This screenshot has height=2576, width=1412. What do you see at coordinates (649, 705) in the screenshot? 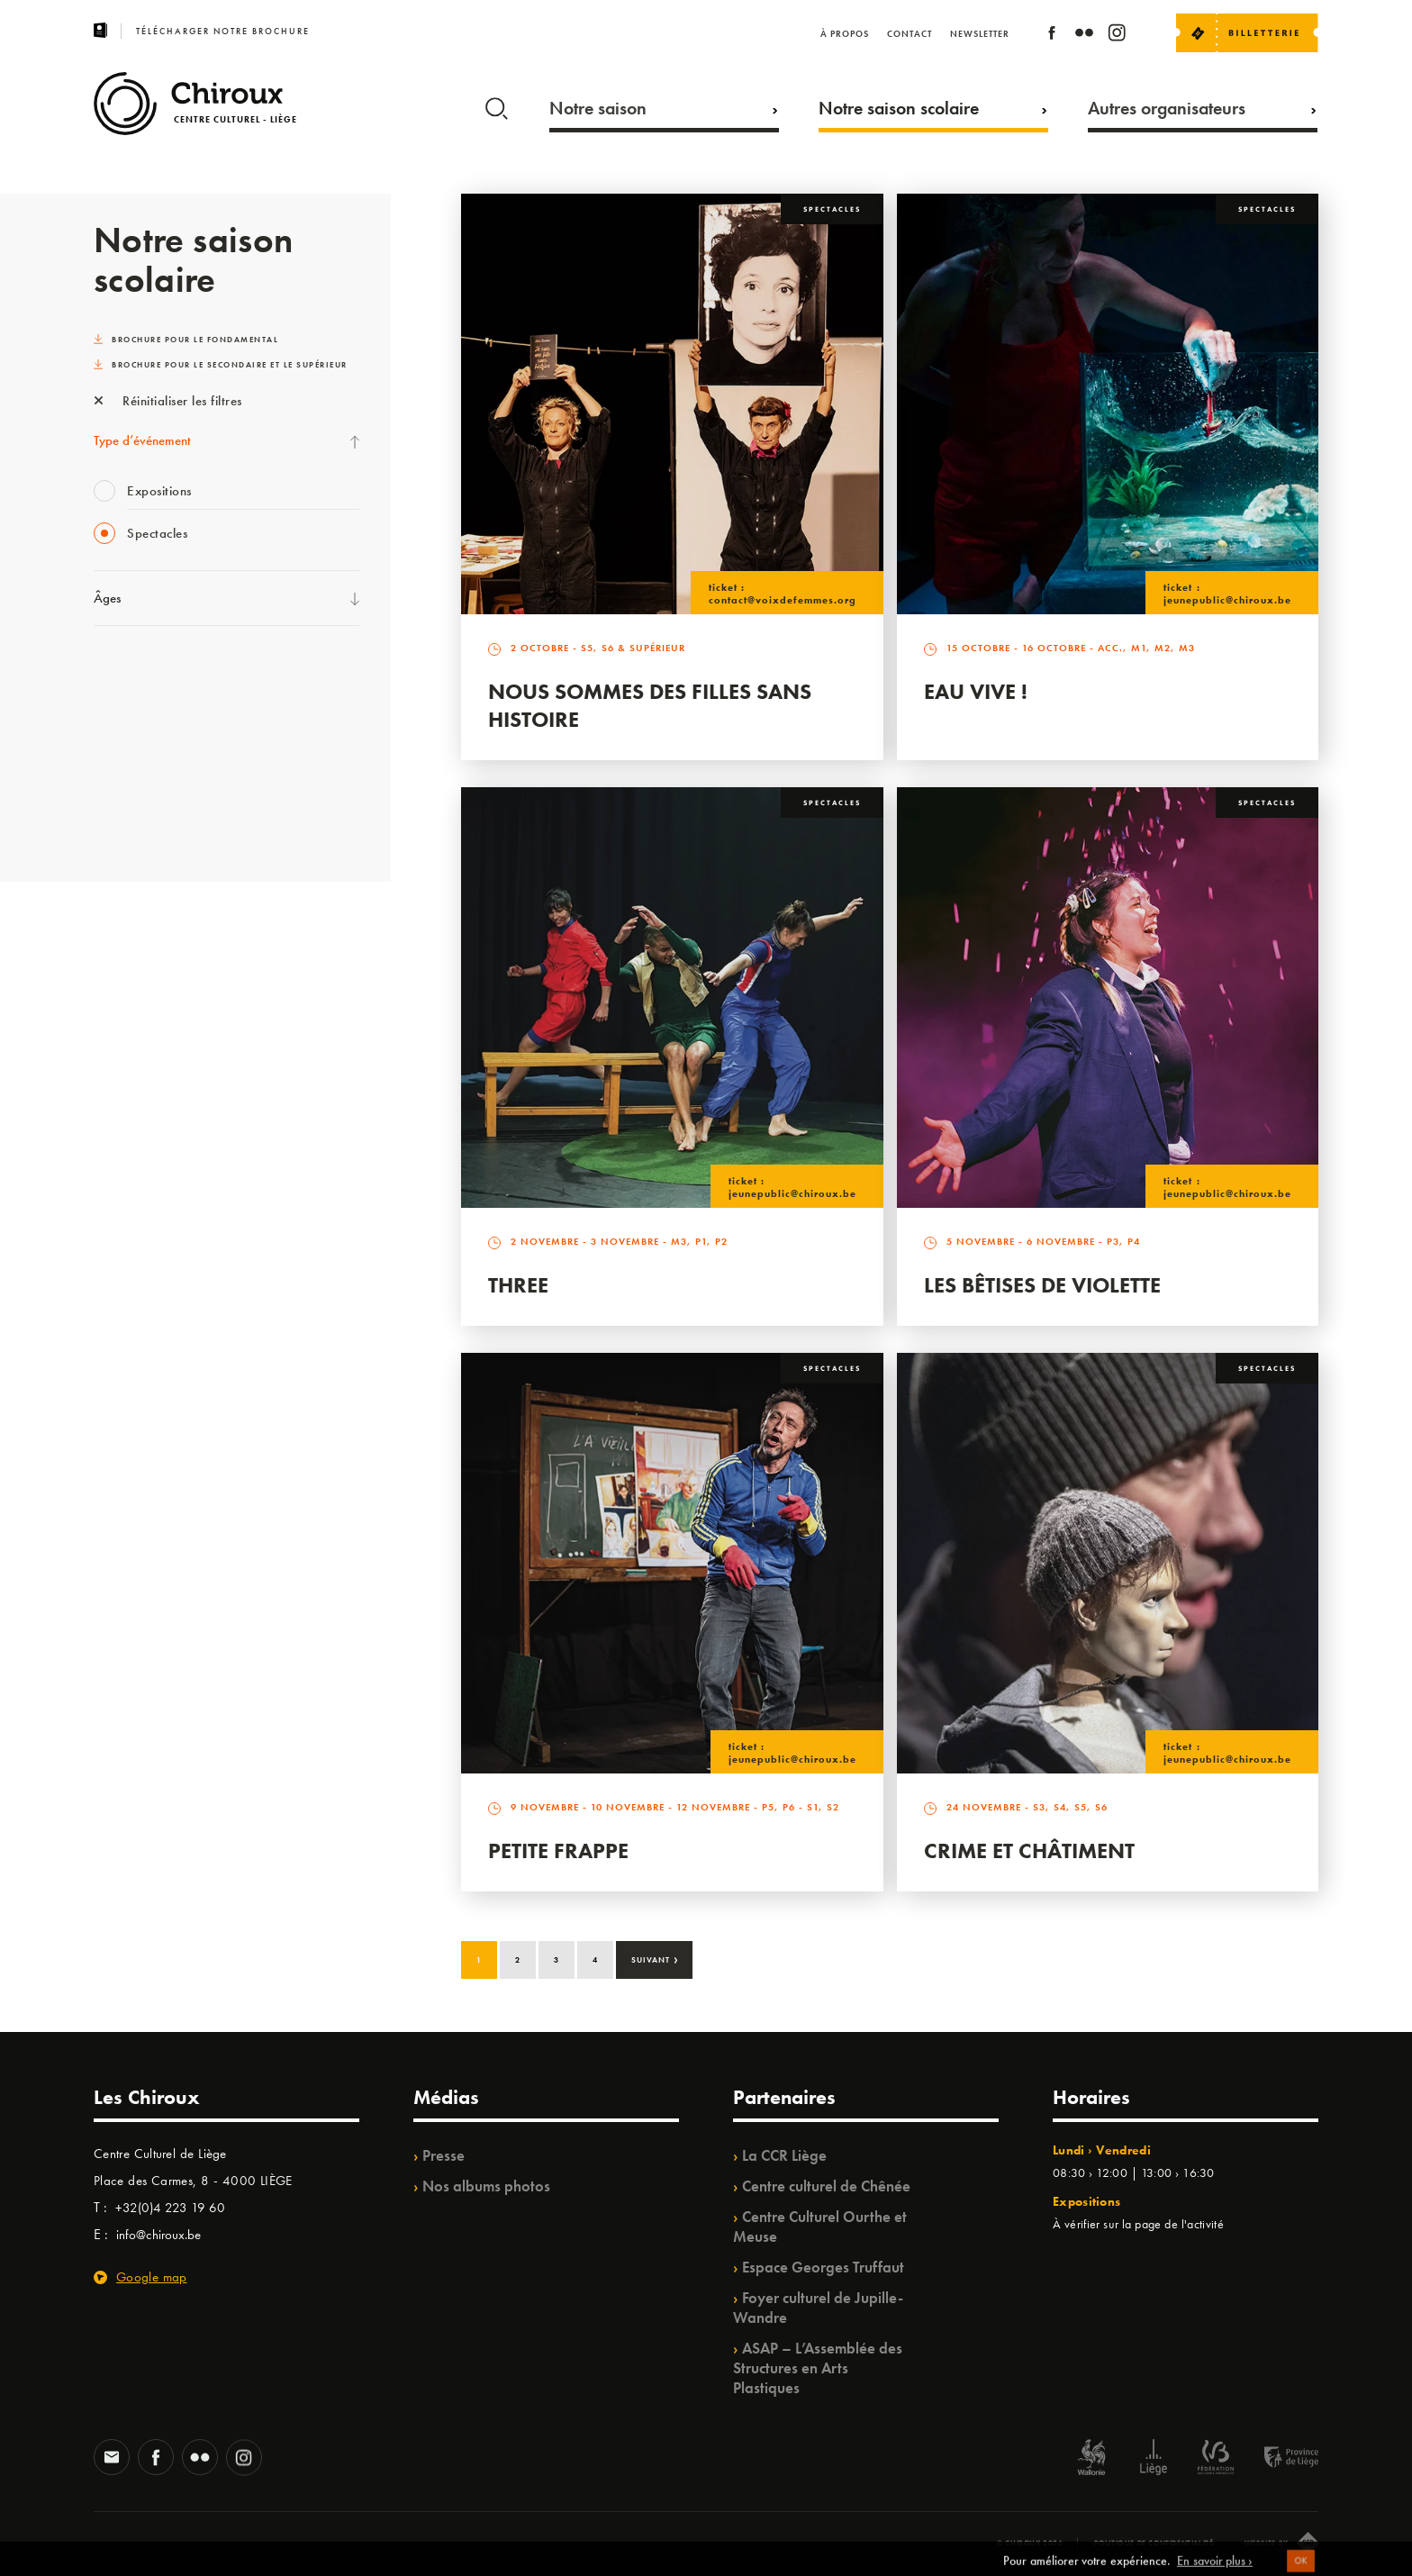
I see `Nous sommes des filles sans histoire` at bounding box center [649, 705].